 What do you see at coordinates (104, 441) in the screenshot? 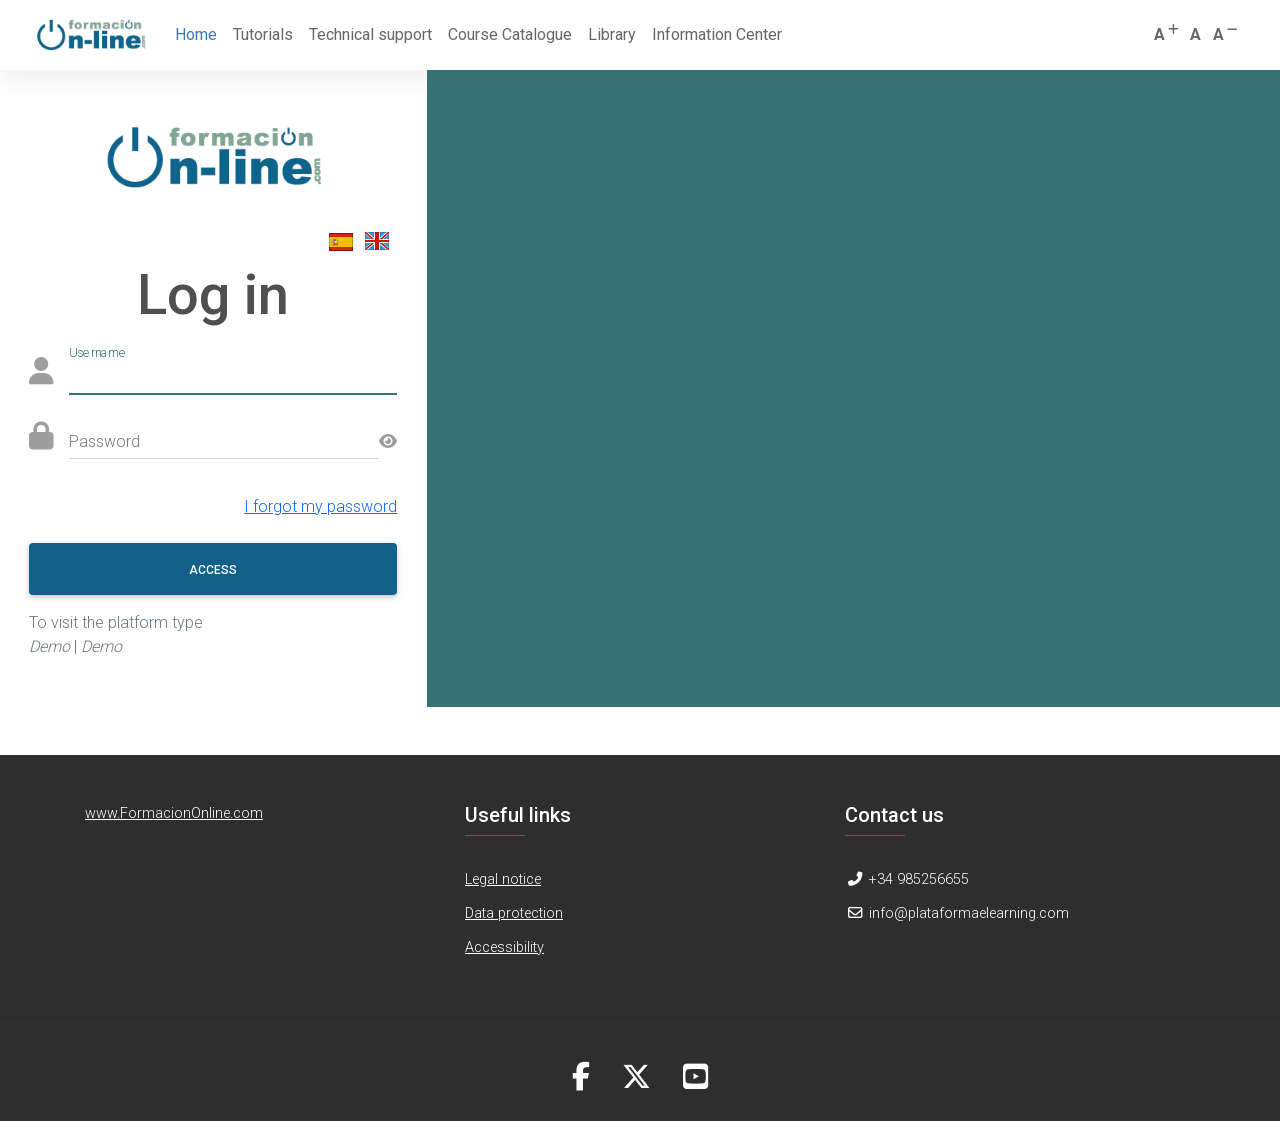
I see `Password` at bounding box center [104, 441].